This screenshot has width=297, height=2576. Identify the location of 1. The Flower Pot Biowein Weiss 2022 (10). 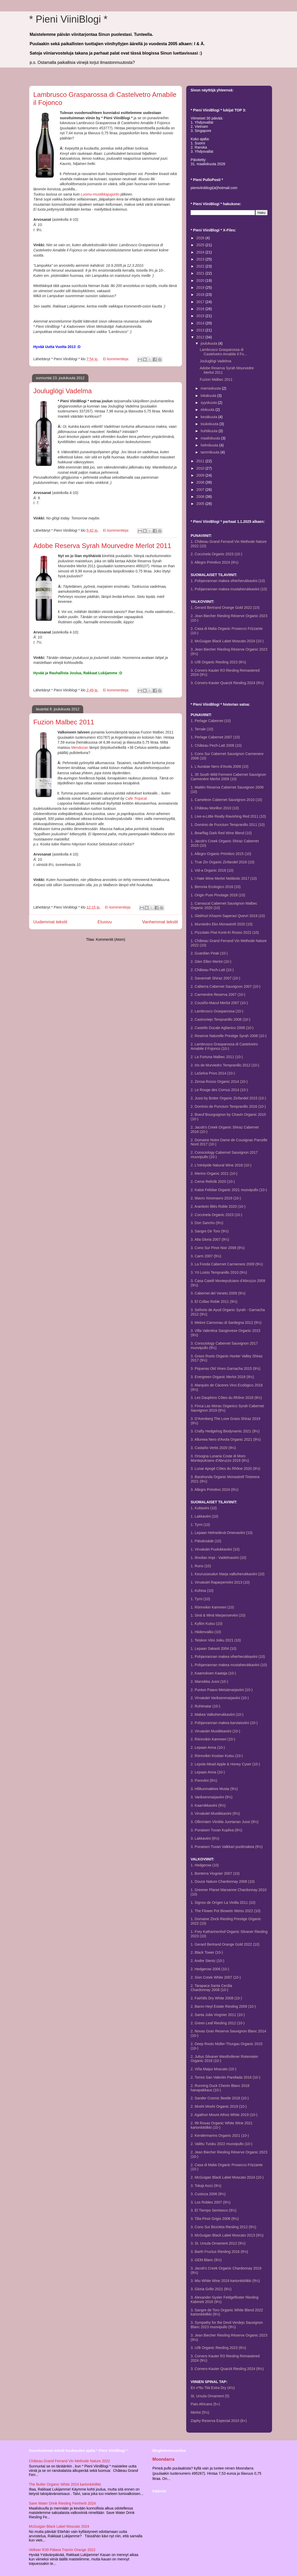
(226, 1911).